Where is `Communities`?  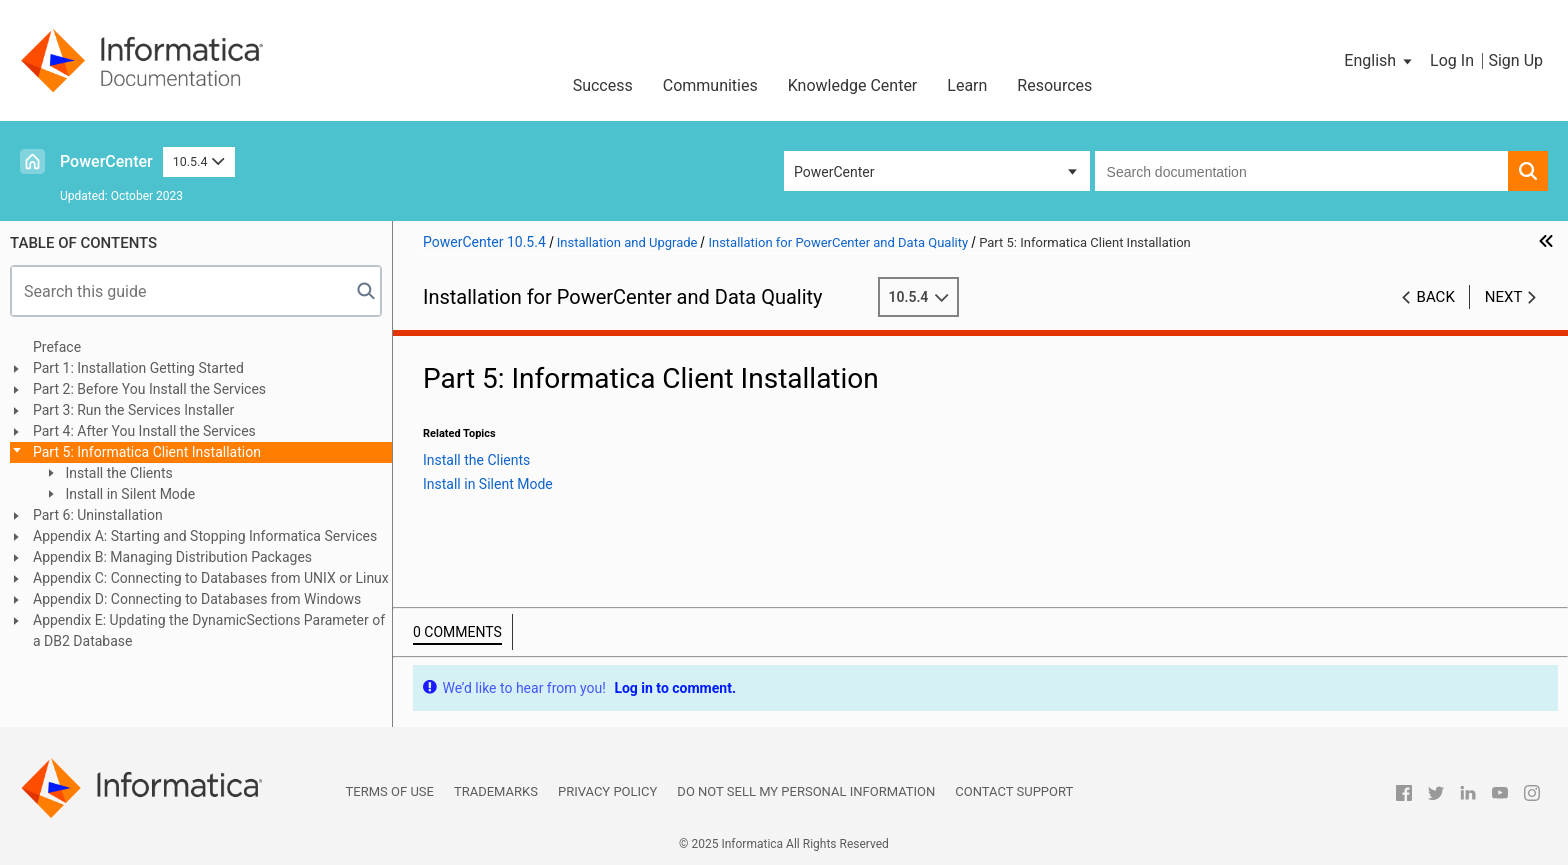 Communities is located at coordinates (710, 85).